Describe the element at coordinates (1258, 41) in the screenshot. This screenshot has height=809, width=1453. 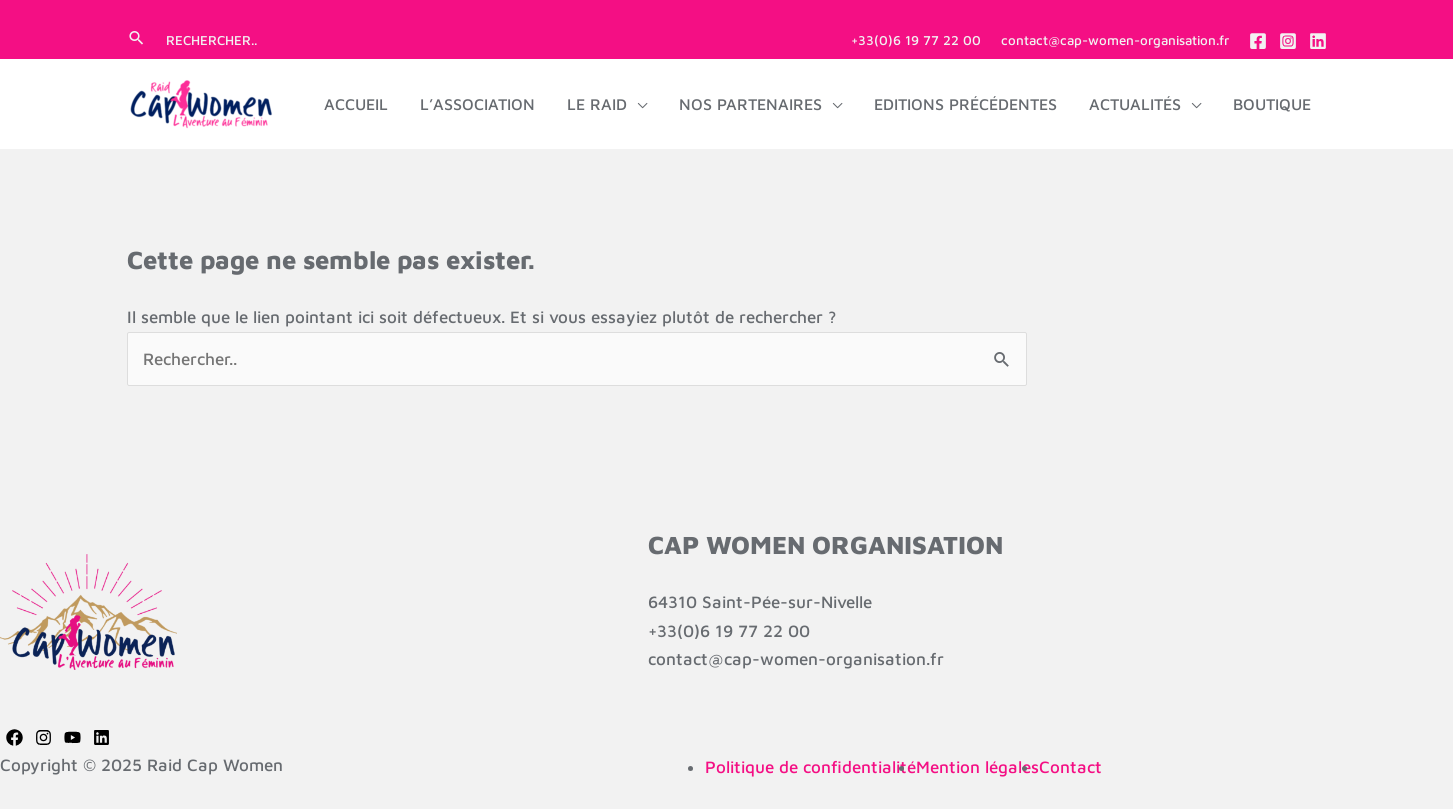
I see `[Facebook]` at that location.